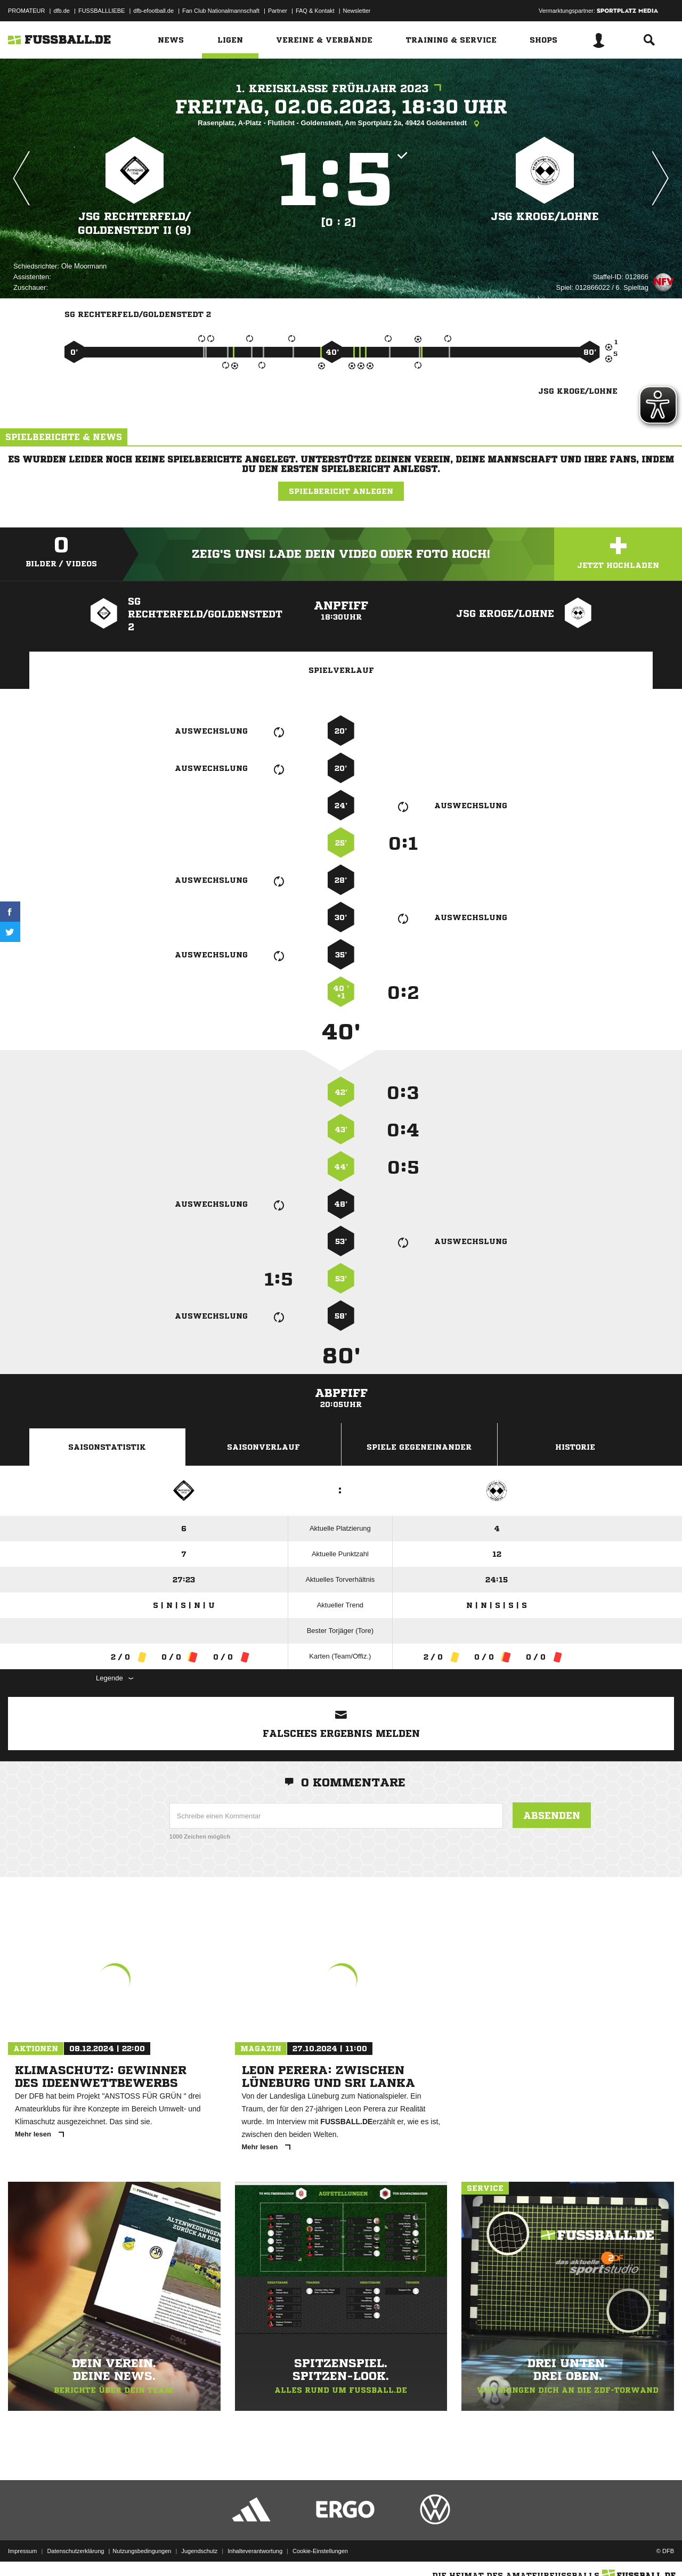  What do you see at coordinates (107, 1447) in the screenshot?
I see `Saisonstatistik` at bounding box center [107, 1447].